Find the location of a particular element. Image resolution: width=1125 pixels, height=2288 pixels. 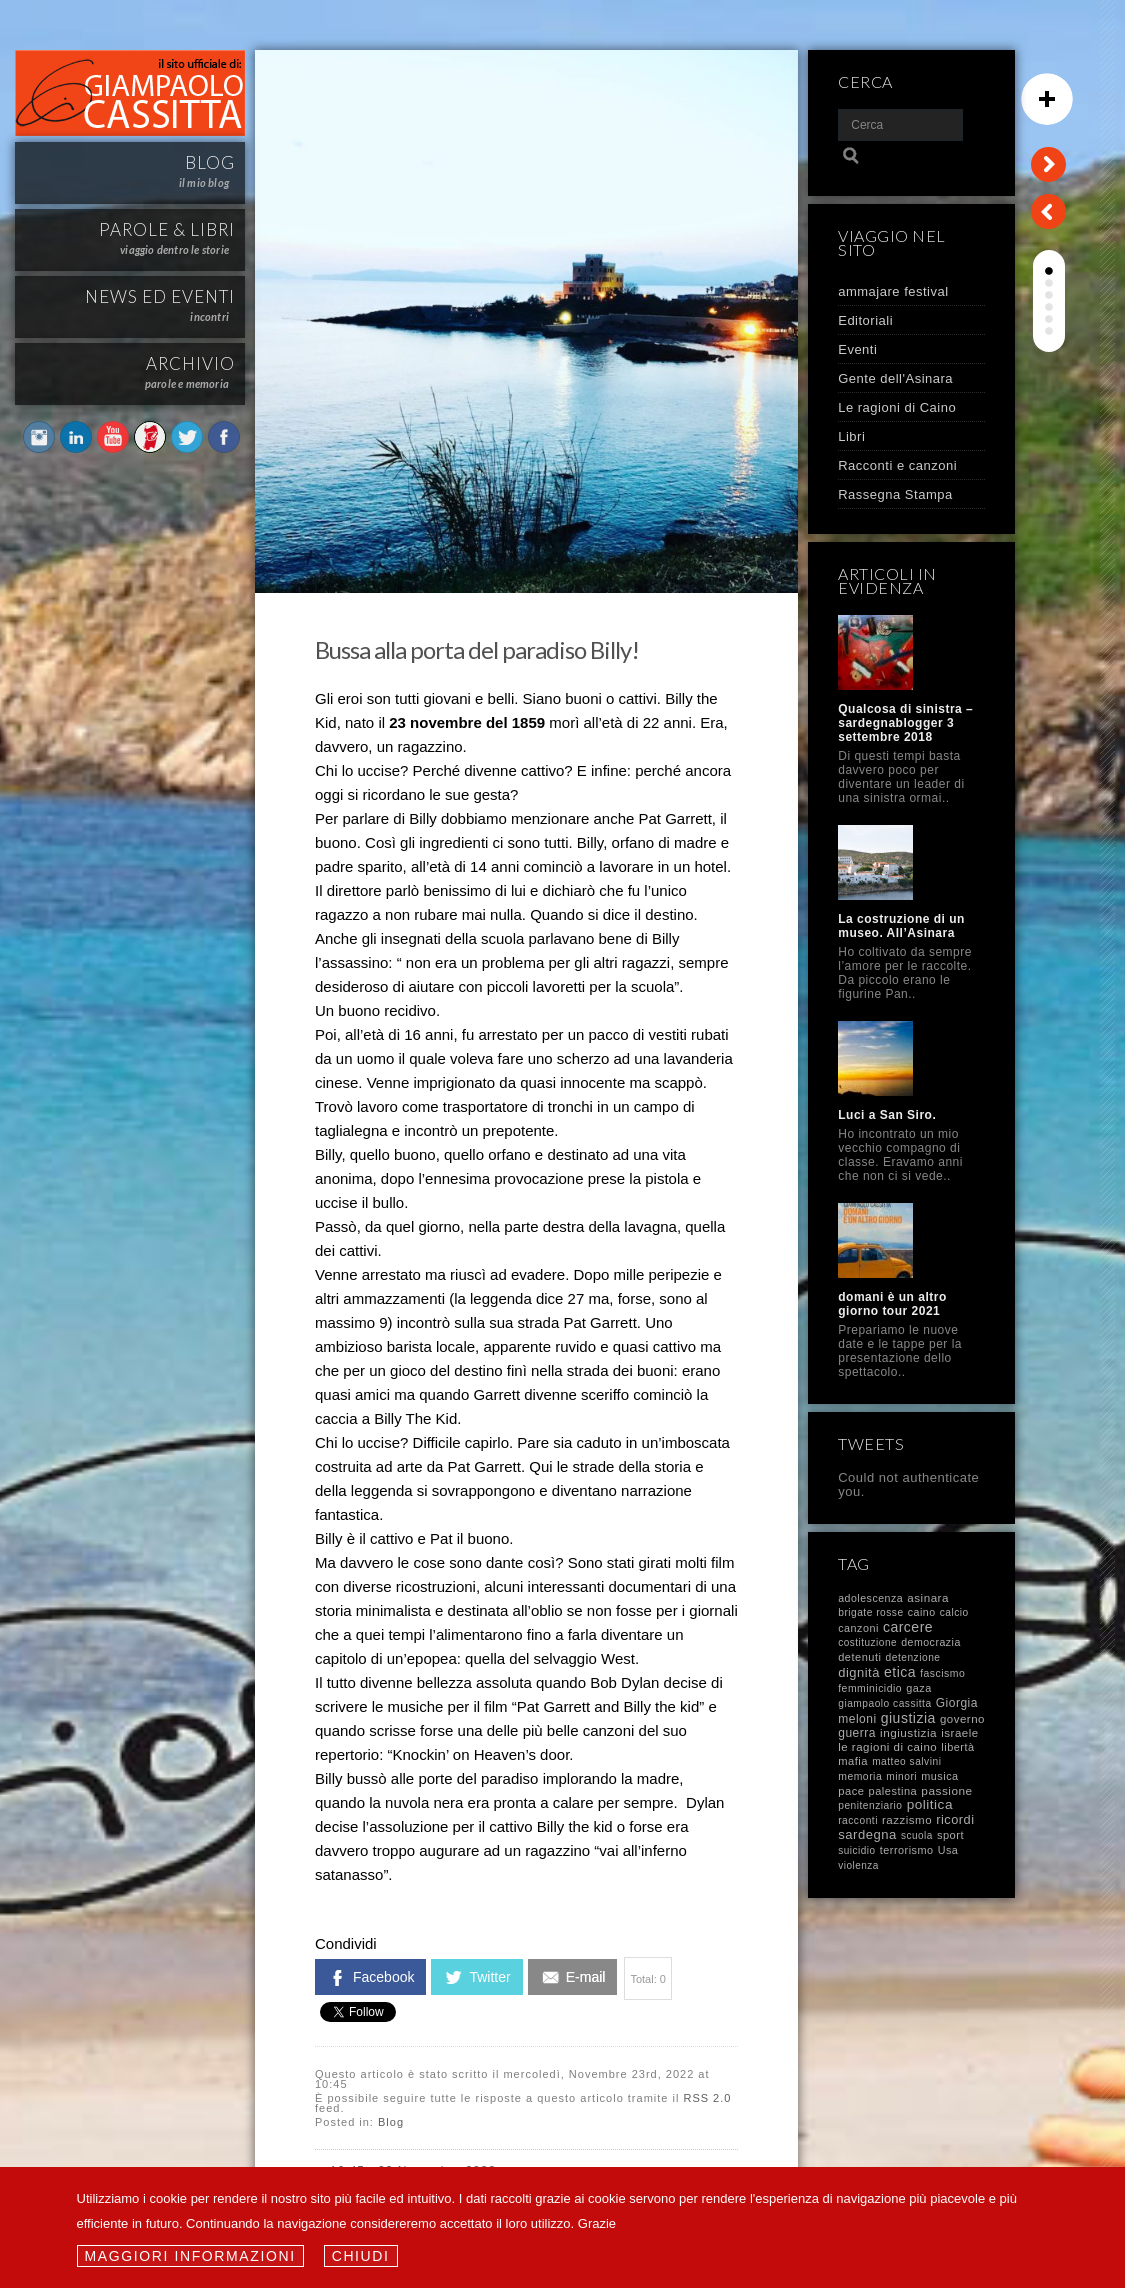

Maggiori informazioni is located at coordinates (190, 2256).